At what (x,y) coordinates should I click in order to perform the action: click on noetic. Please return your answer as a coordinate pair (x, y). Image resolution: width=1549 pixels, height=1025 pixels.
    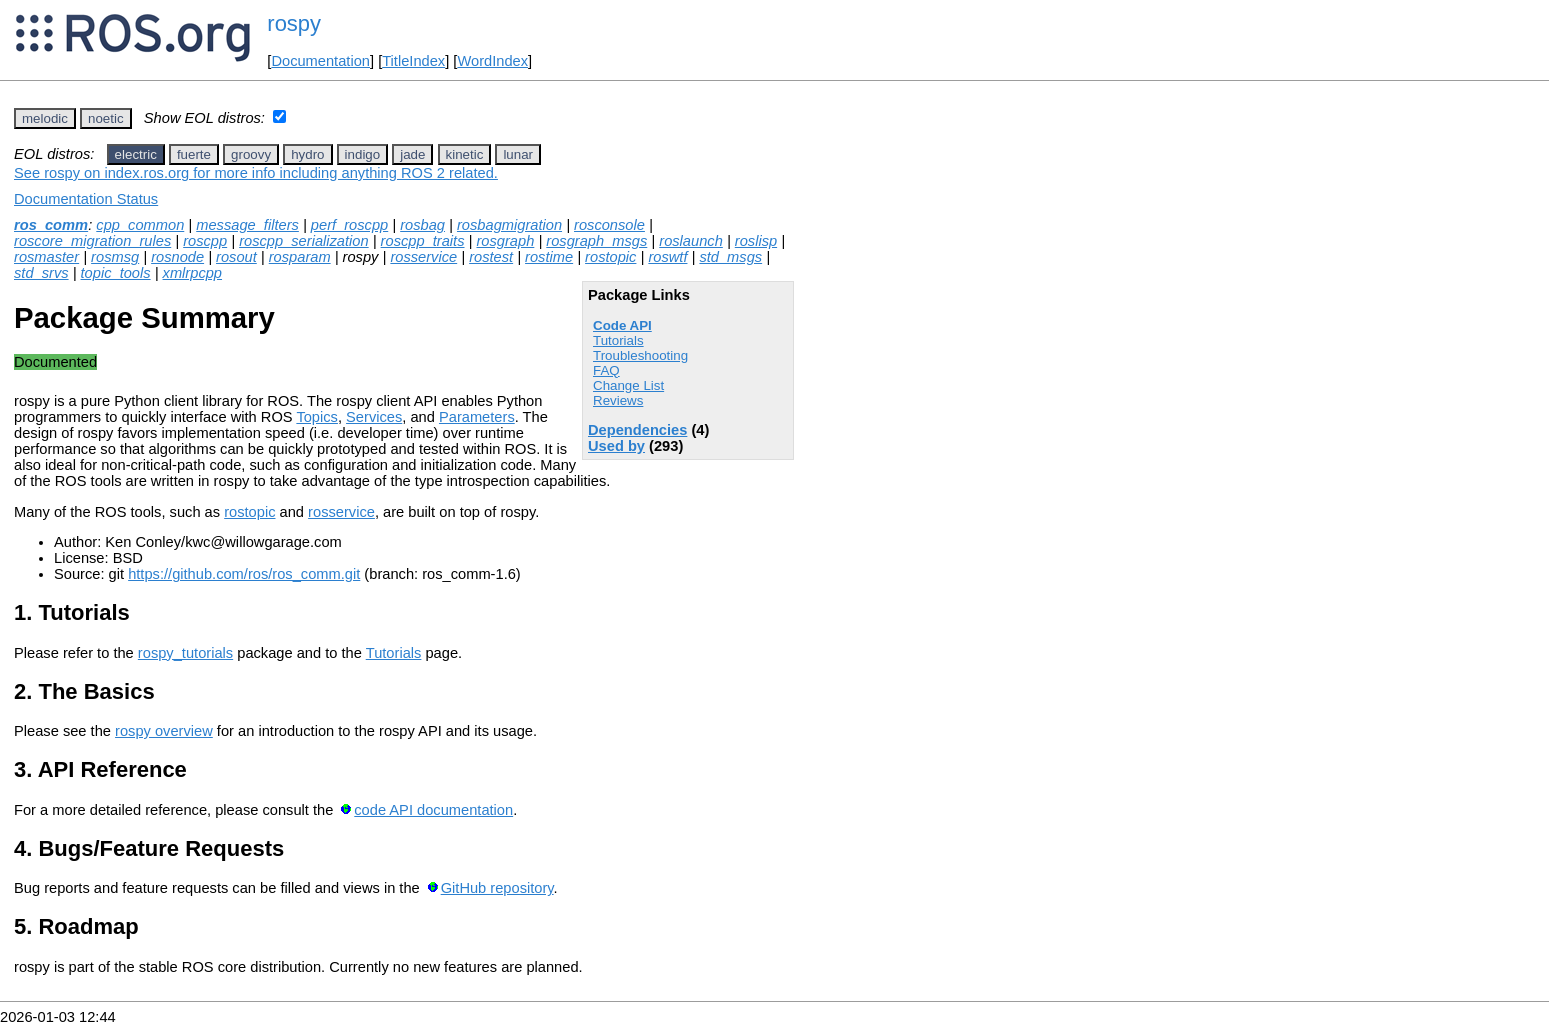
    Looking at the image, I should click on (106, 118).